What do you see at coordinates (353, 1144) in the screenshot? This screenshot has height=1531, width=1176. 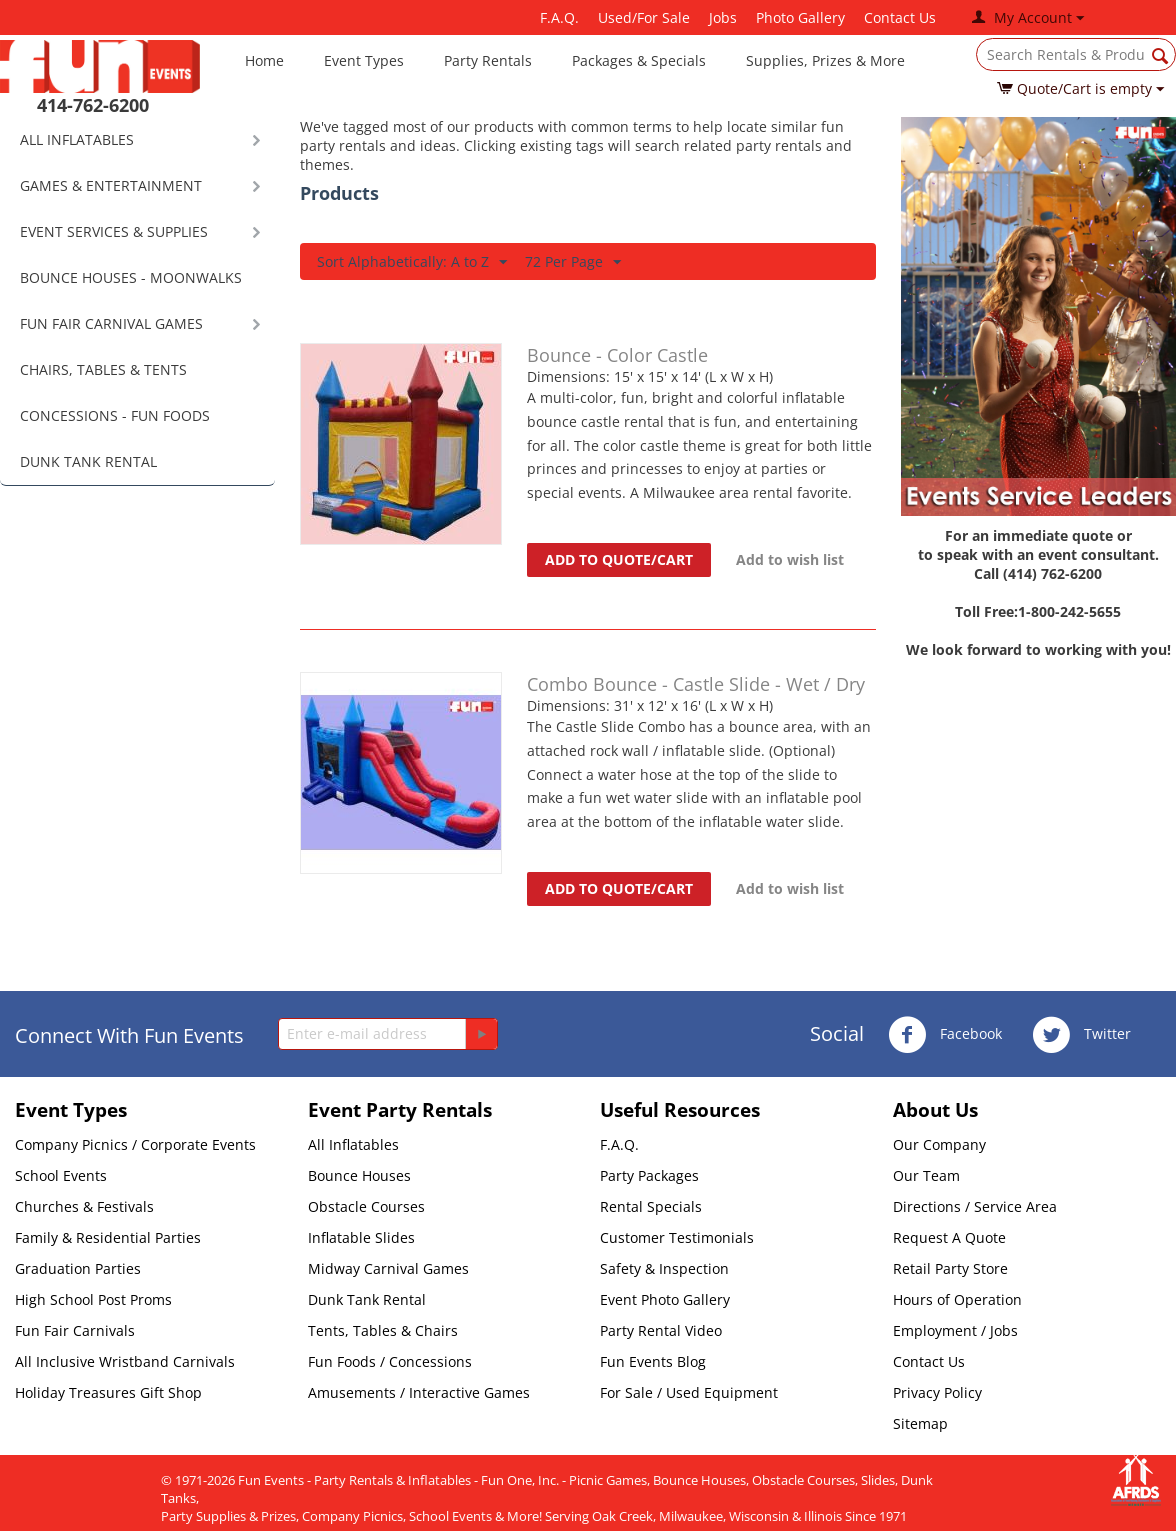 I see `All Inflatables` at bounding box center [353, 1144].